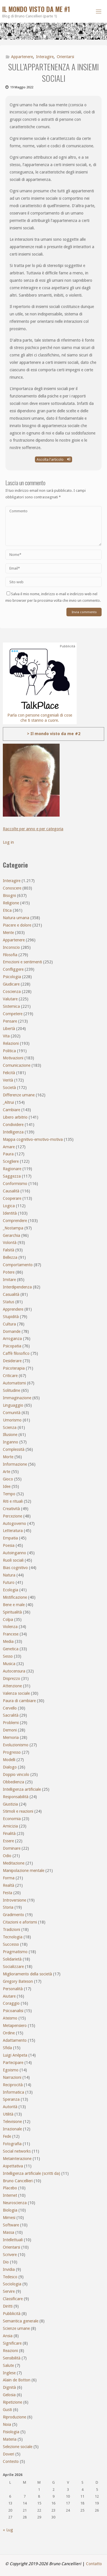  I want to click on Speranza, so click(11, 2099).